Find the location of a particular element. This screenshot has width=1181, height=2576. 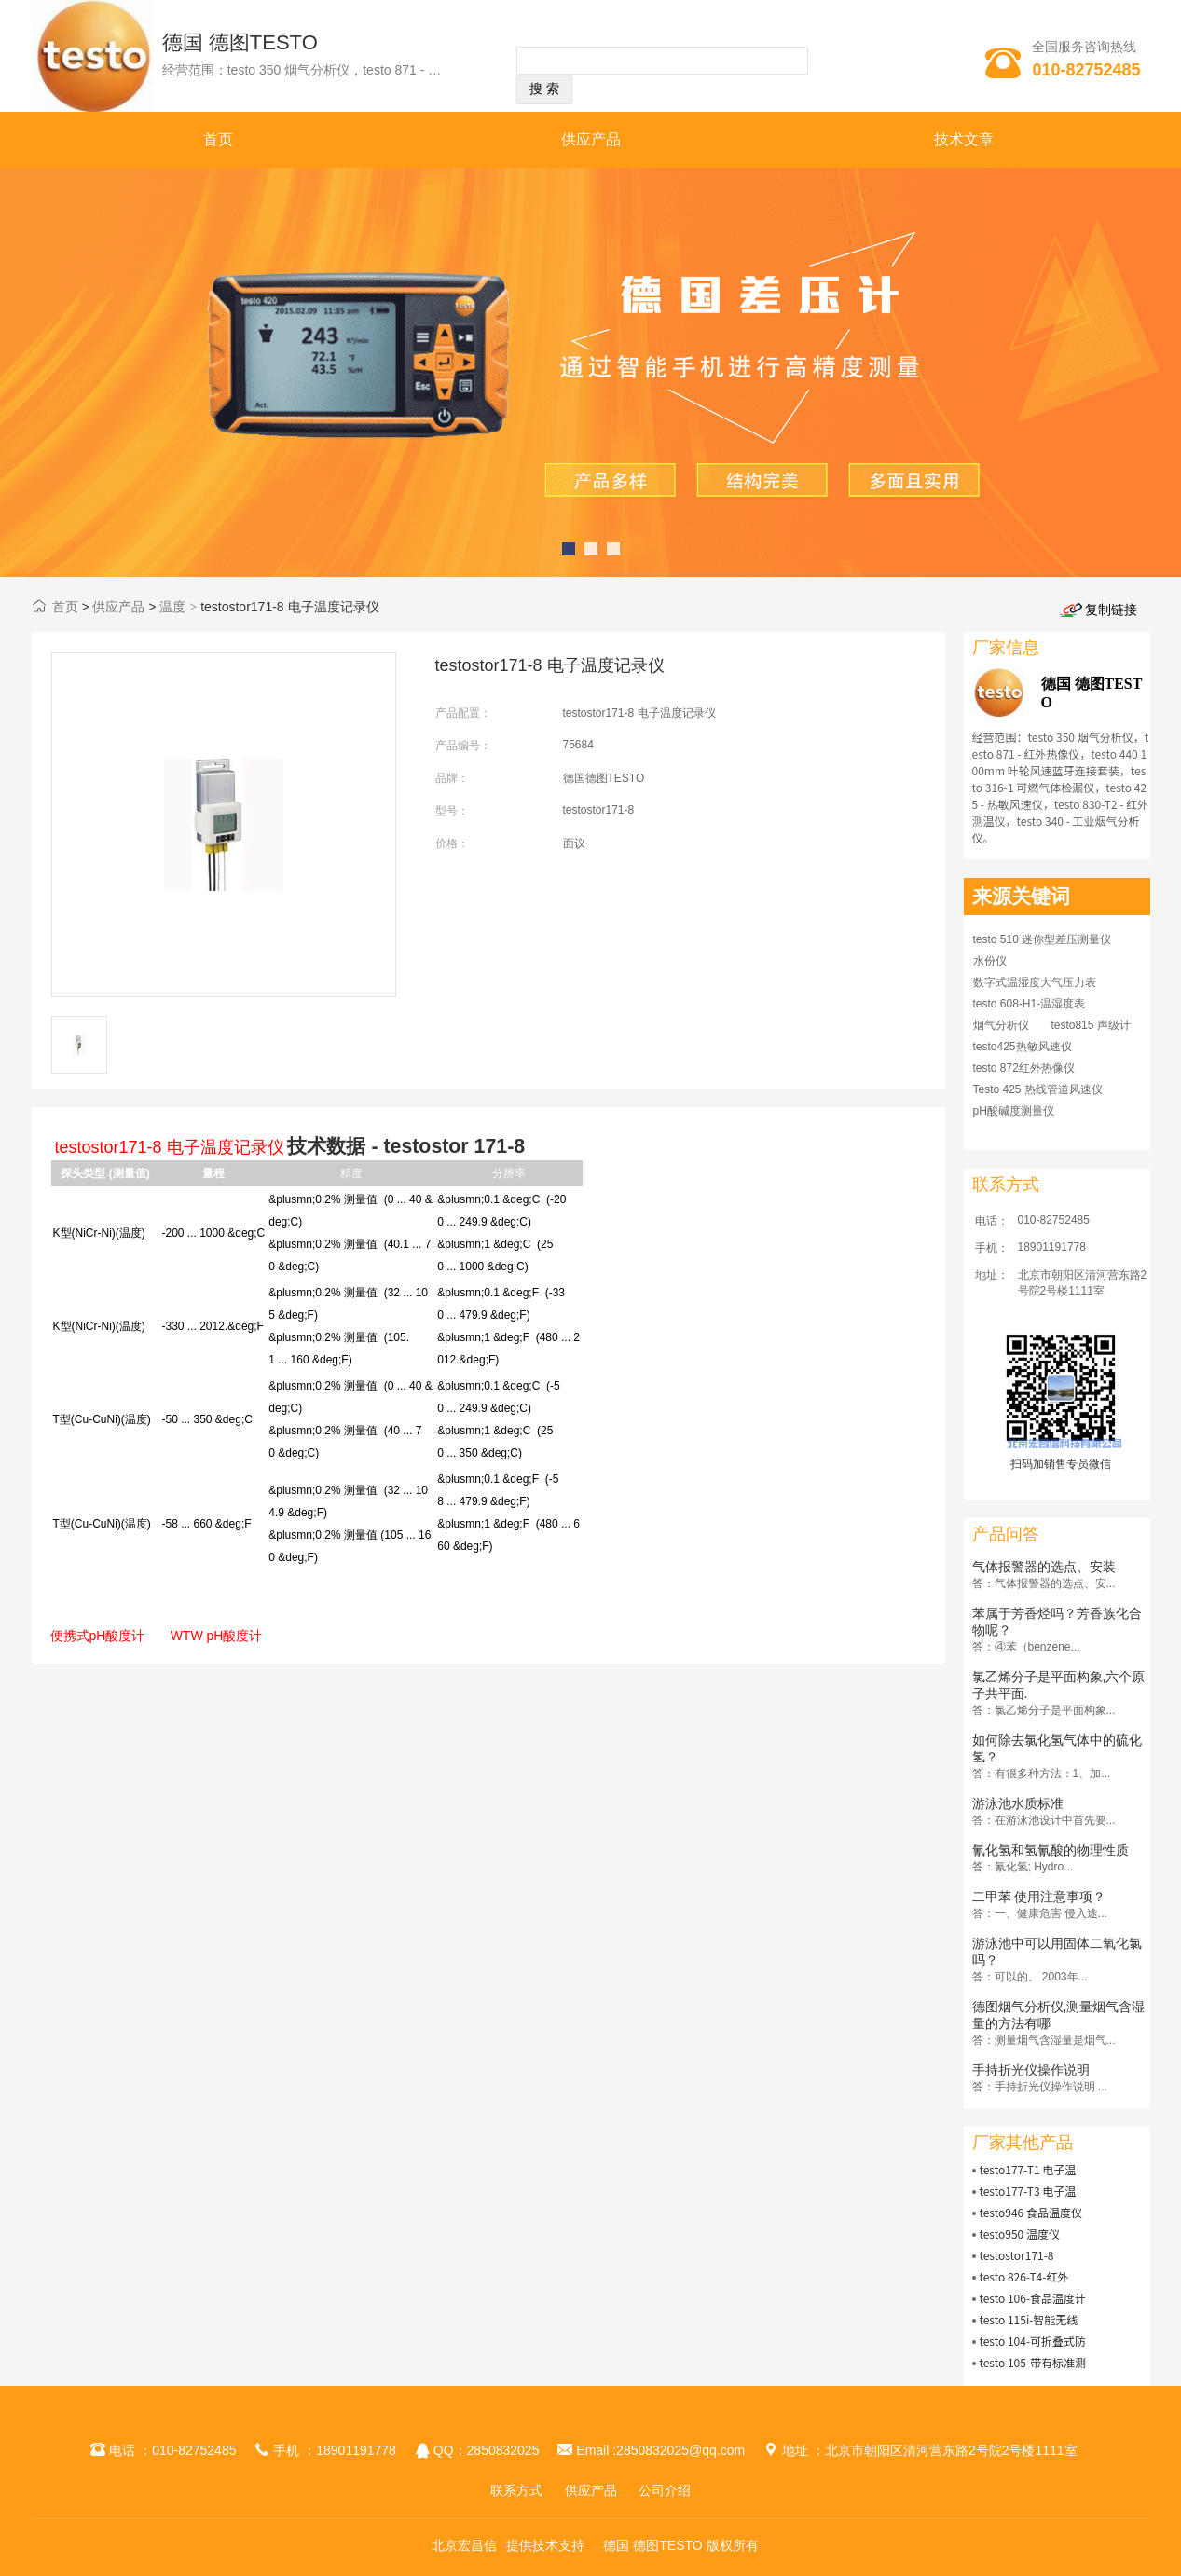

烟气分析仪 is located at coordinates (1001, 1025).